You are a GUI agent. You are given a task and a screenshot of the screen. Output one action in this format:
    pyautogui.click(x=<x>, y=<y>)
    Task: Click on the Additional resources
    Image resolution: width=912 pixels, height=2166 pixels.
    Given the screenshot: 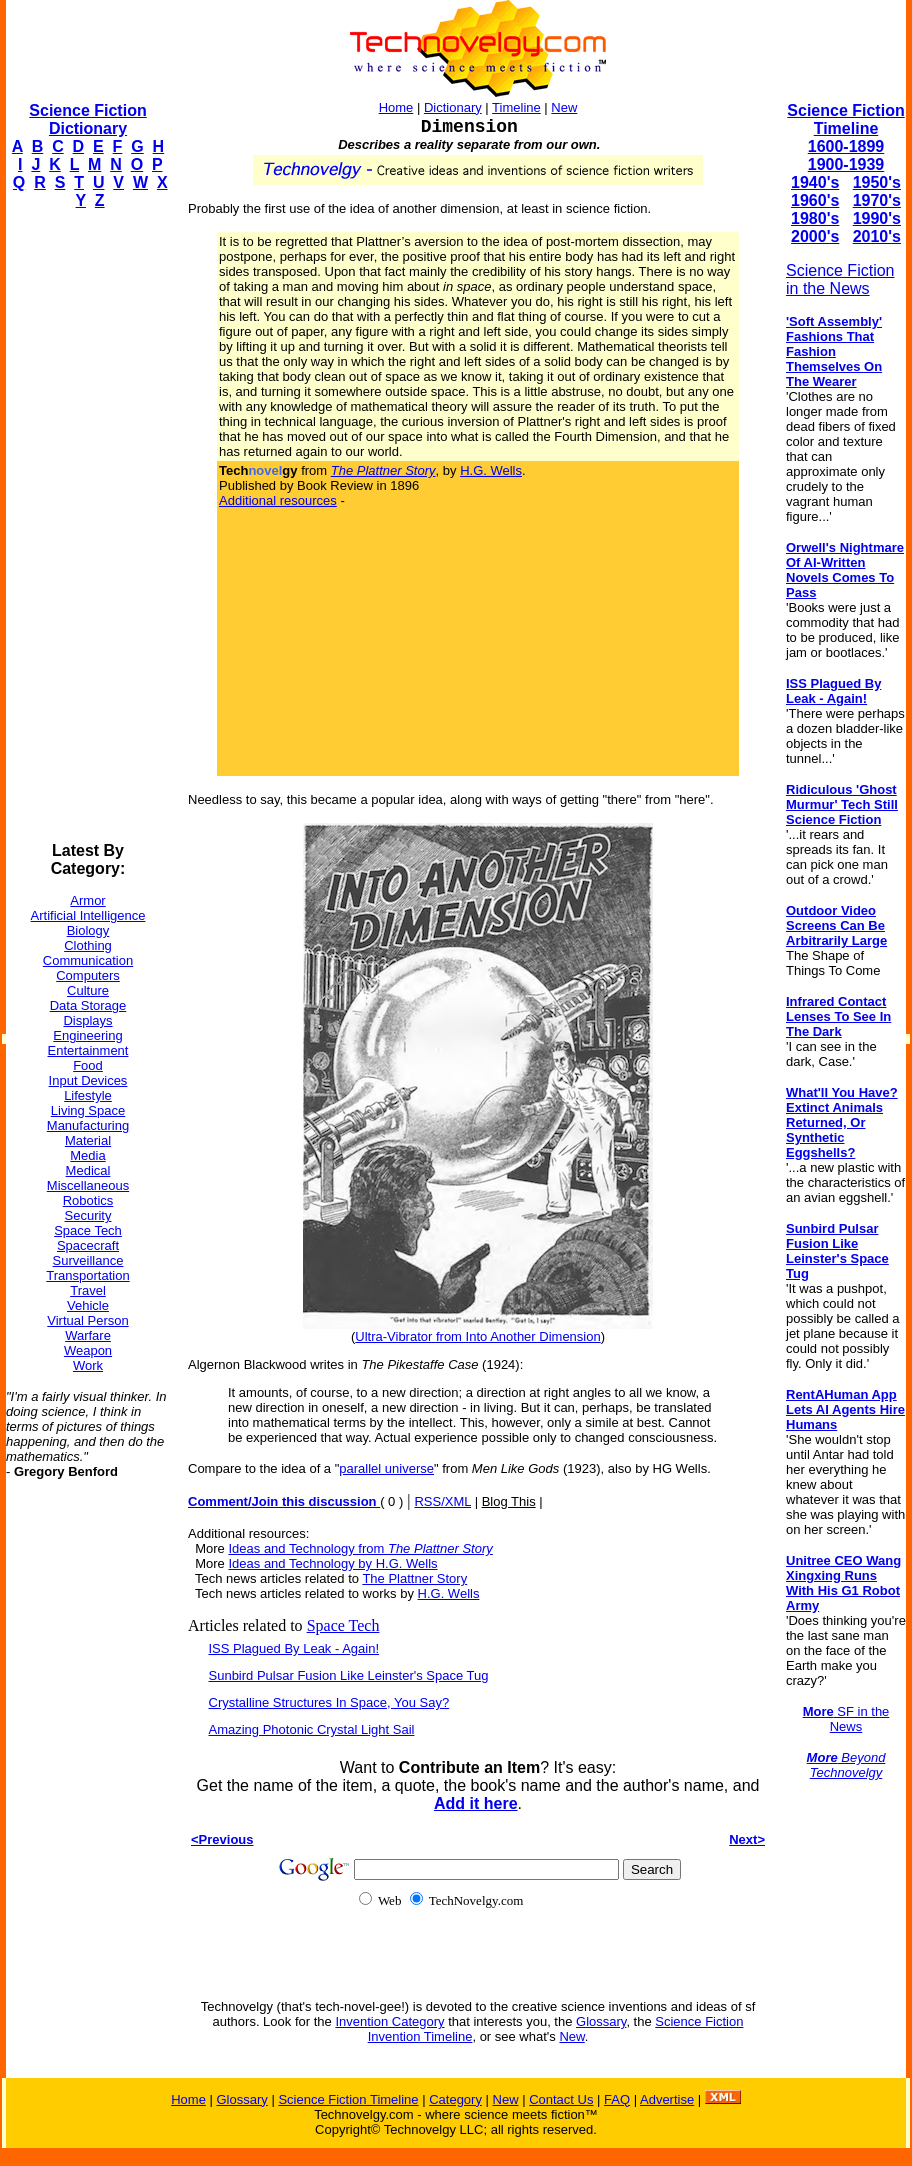 What is the action you would take?
    pyautogui.click(x=278, y=500)
    